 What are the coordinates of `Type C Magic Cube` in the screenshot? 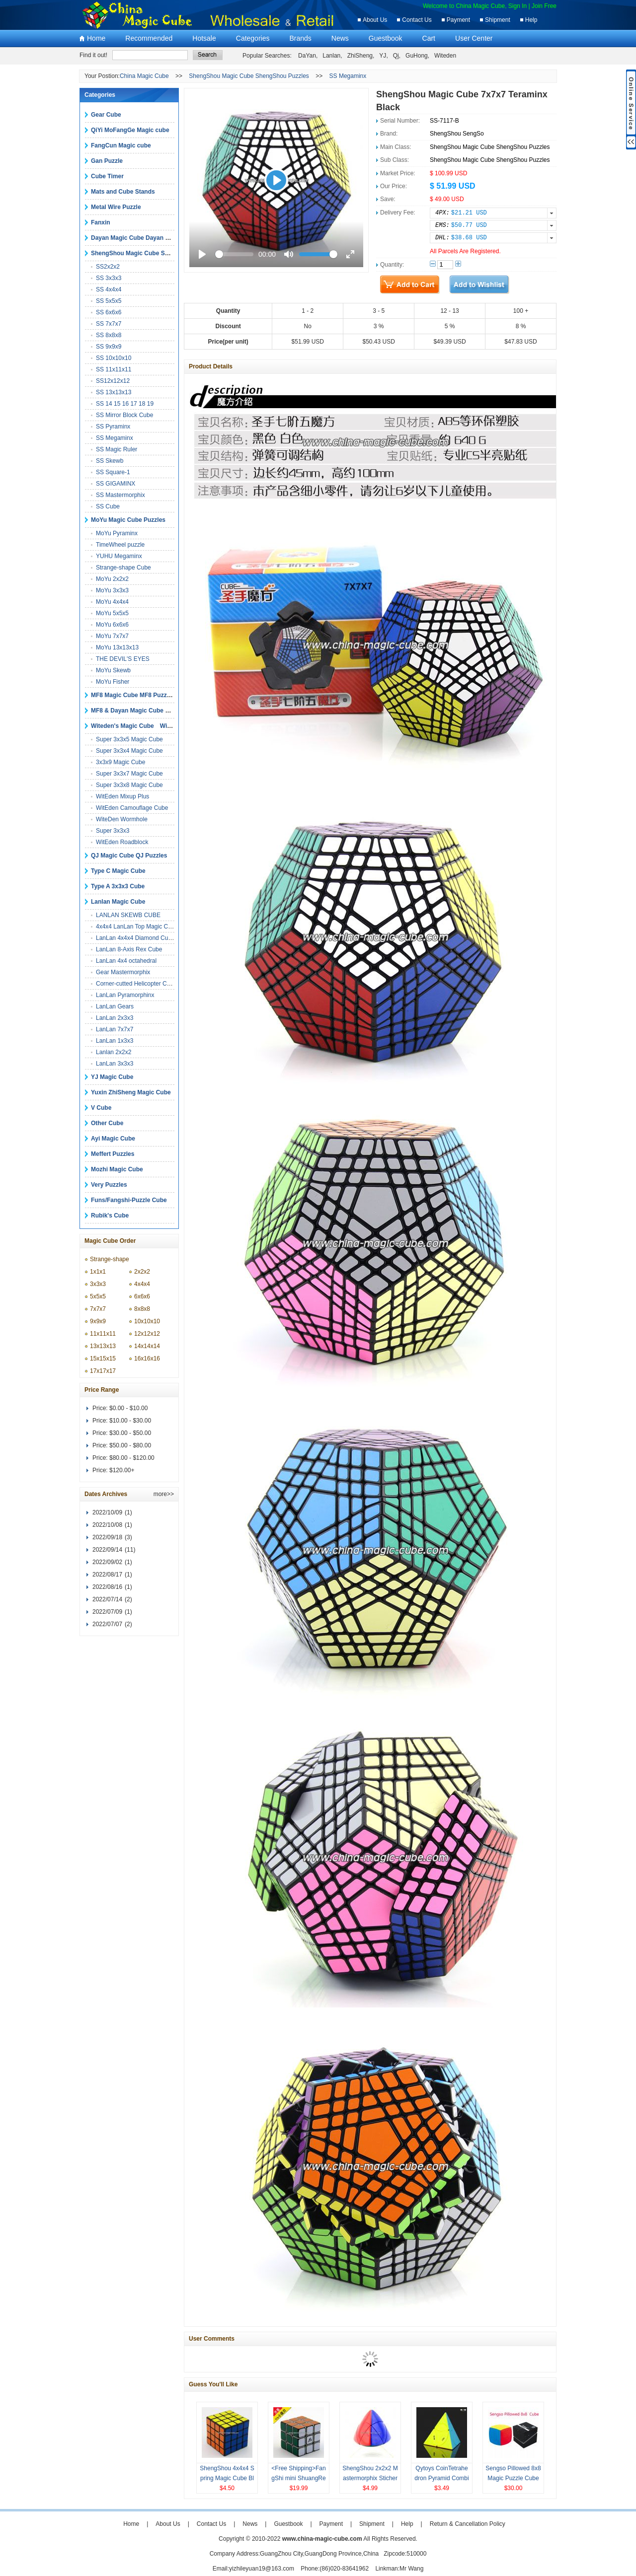 It's located at (118, 870).